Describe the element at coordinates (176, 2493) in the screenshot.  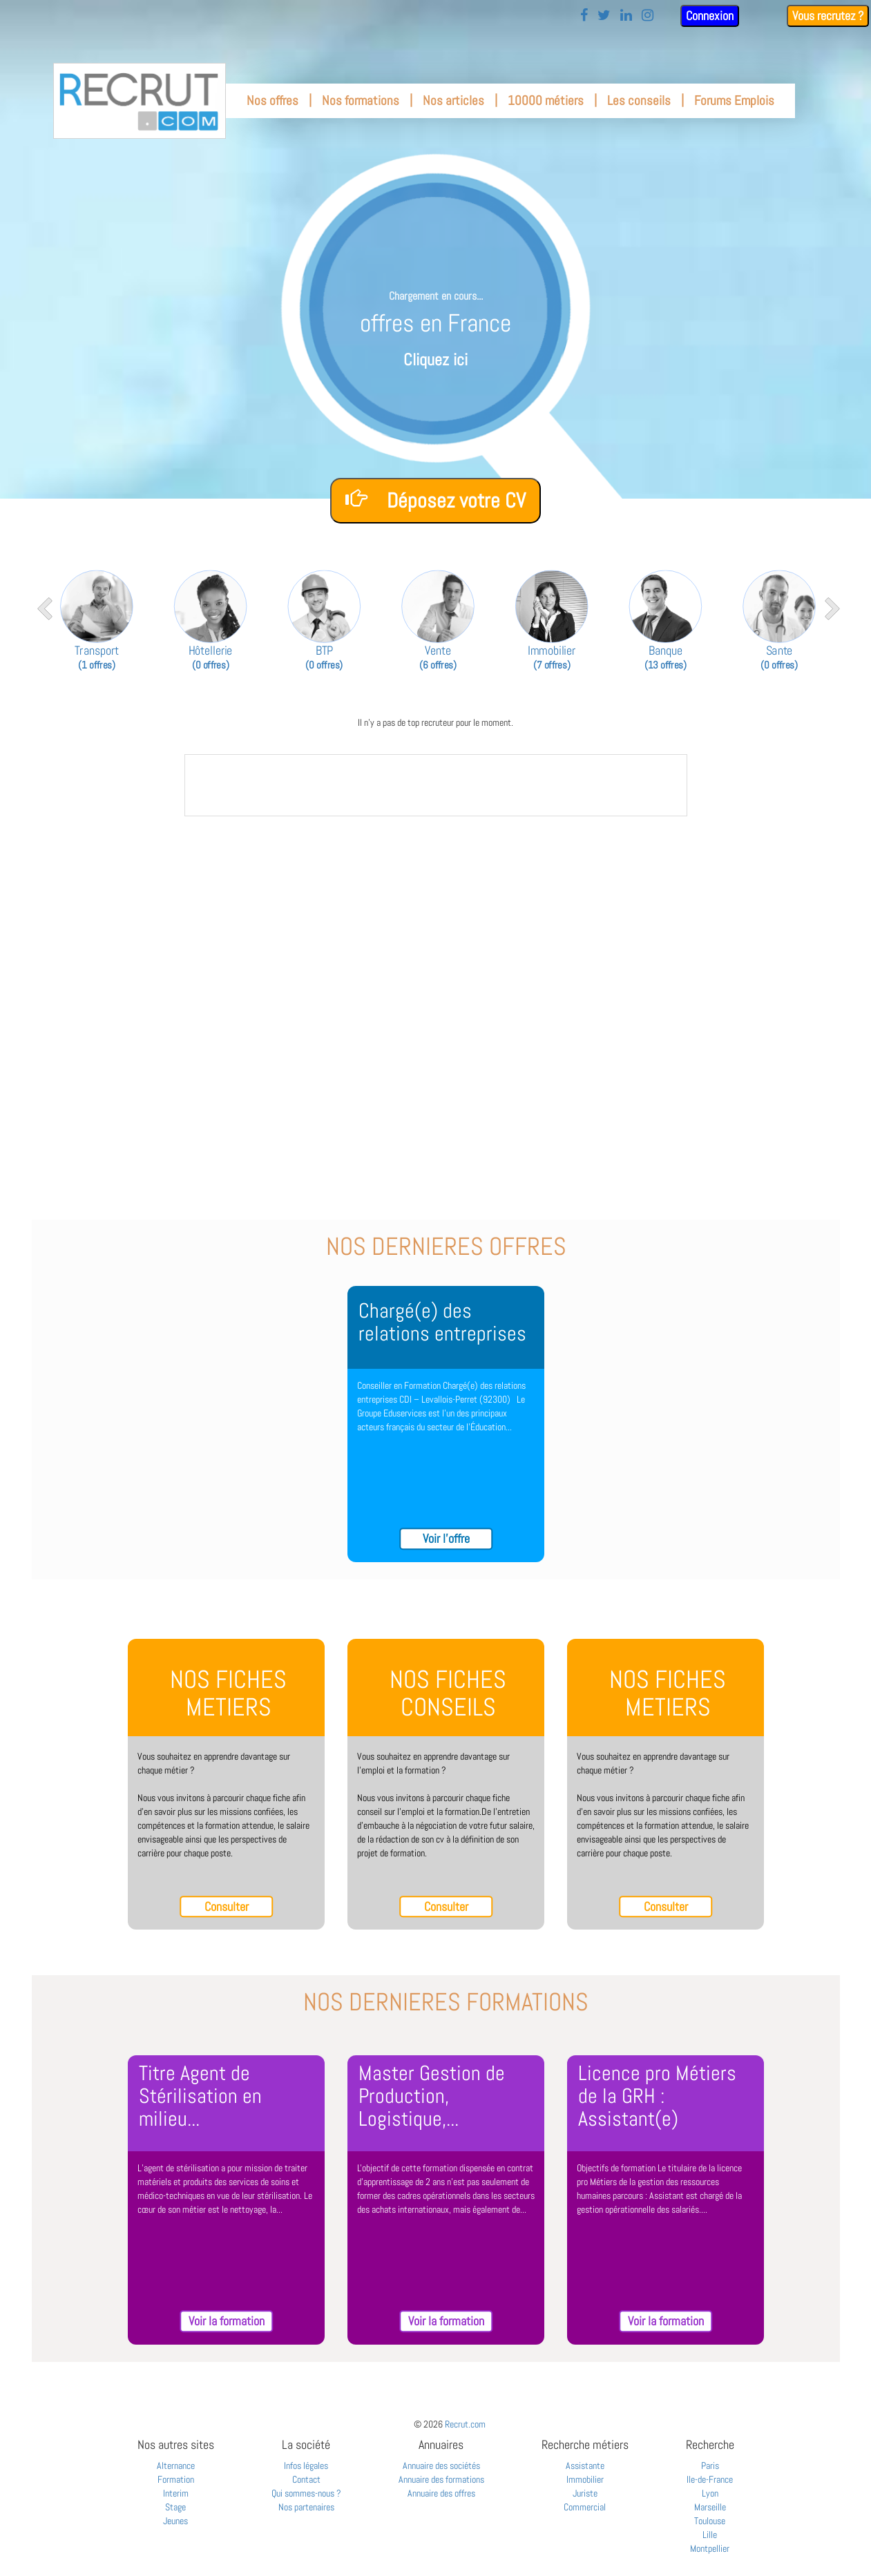
I see `Interim` at that location.